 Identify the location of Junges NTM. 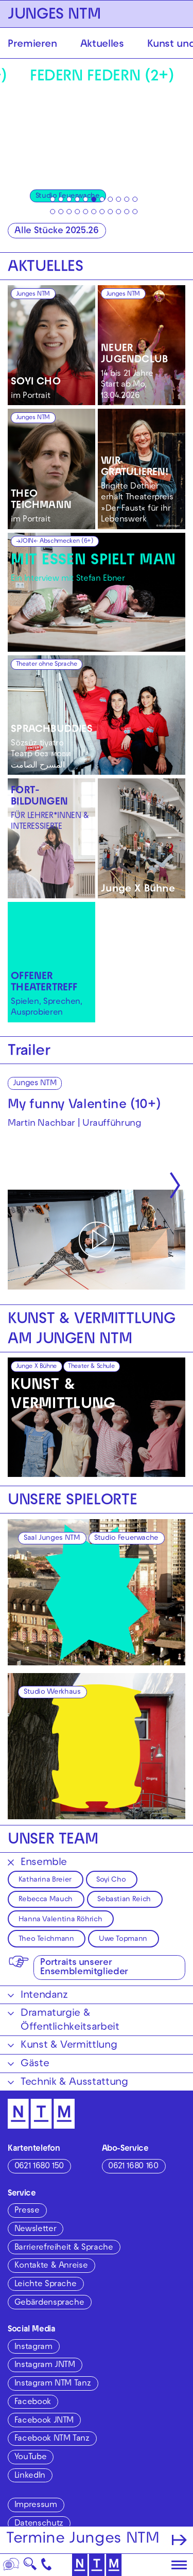
(33, 294).